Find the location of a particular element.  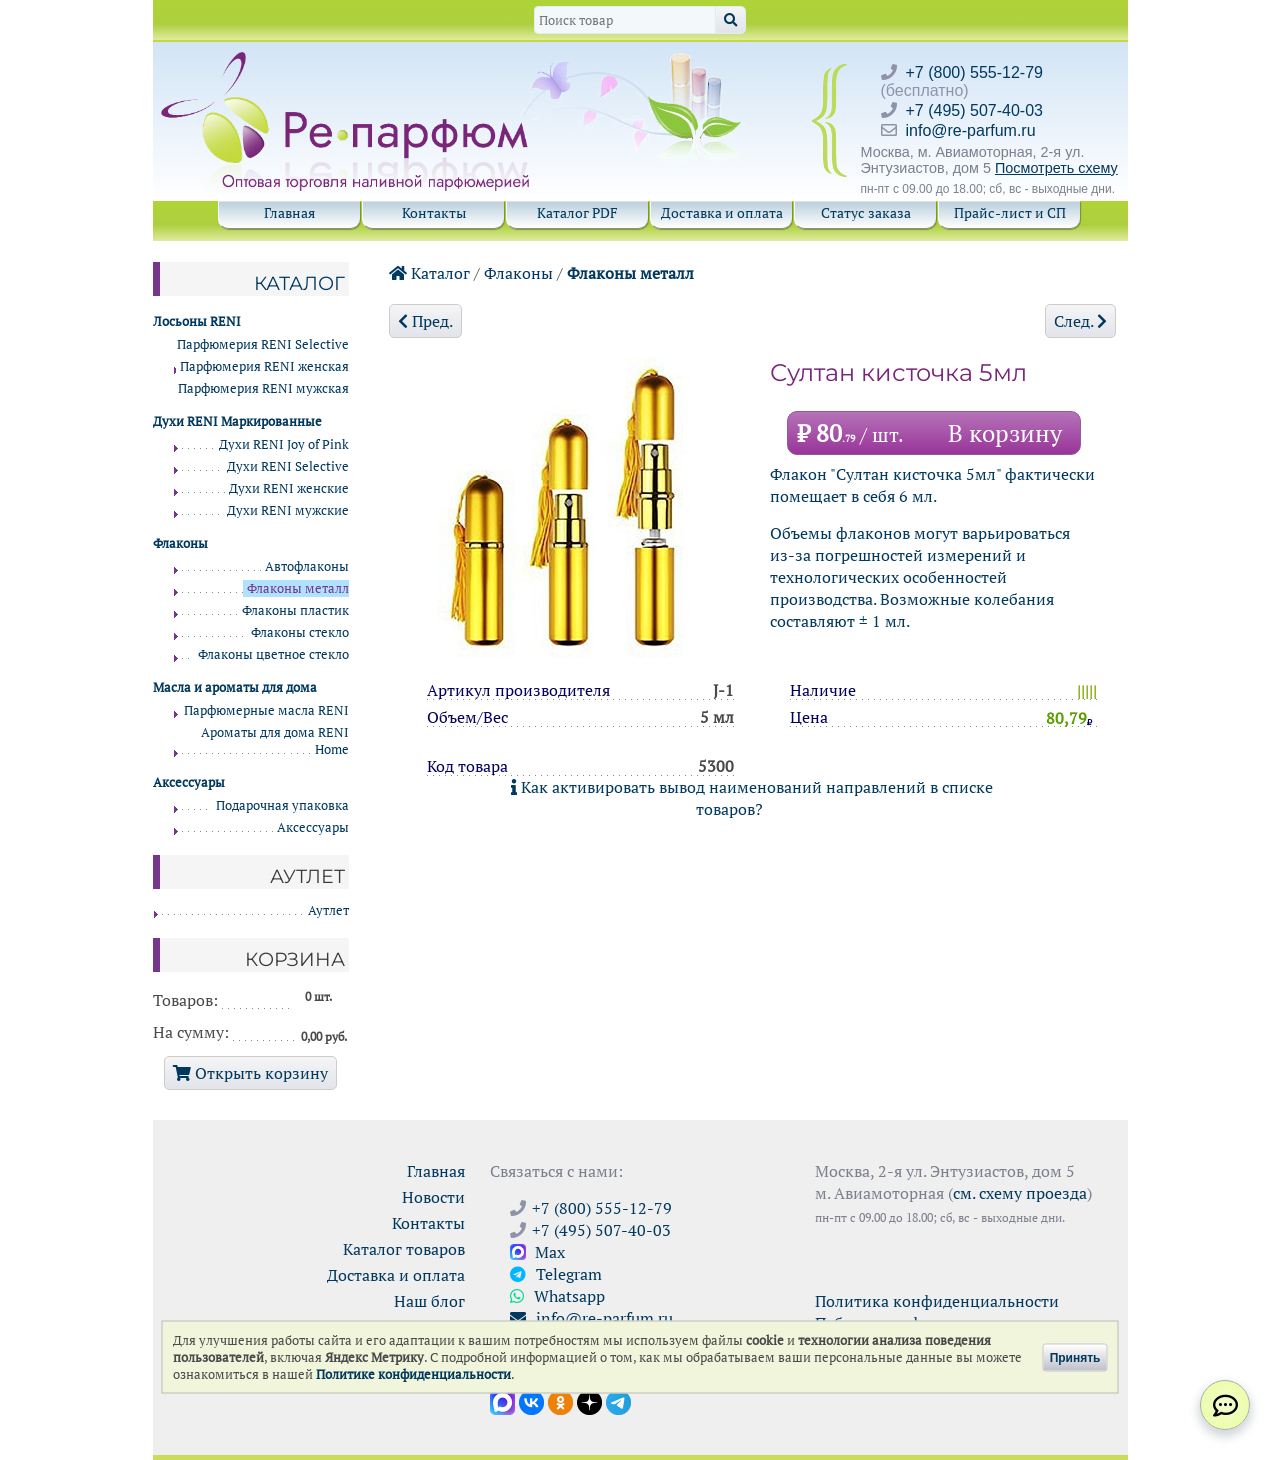

Каталог товаров is located at coordinates (404, 1249).